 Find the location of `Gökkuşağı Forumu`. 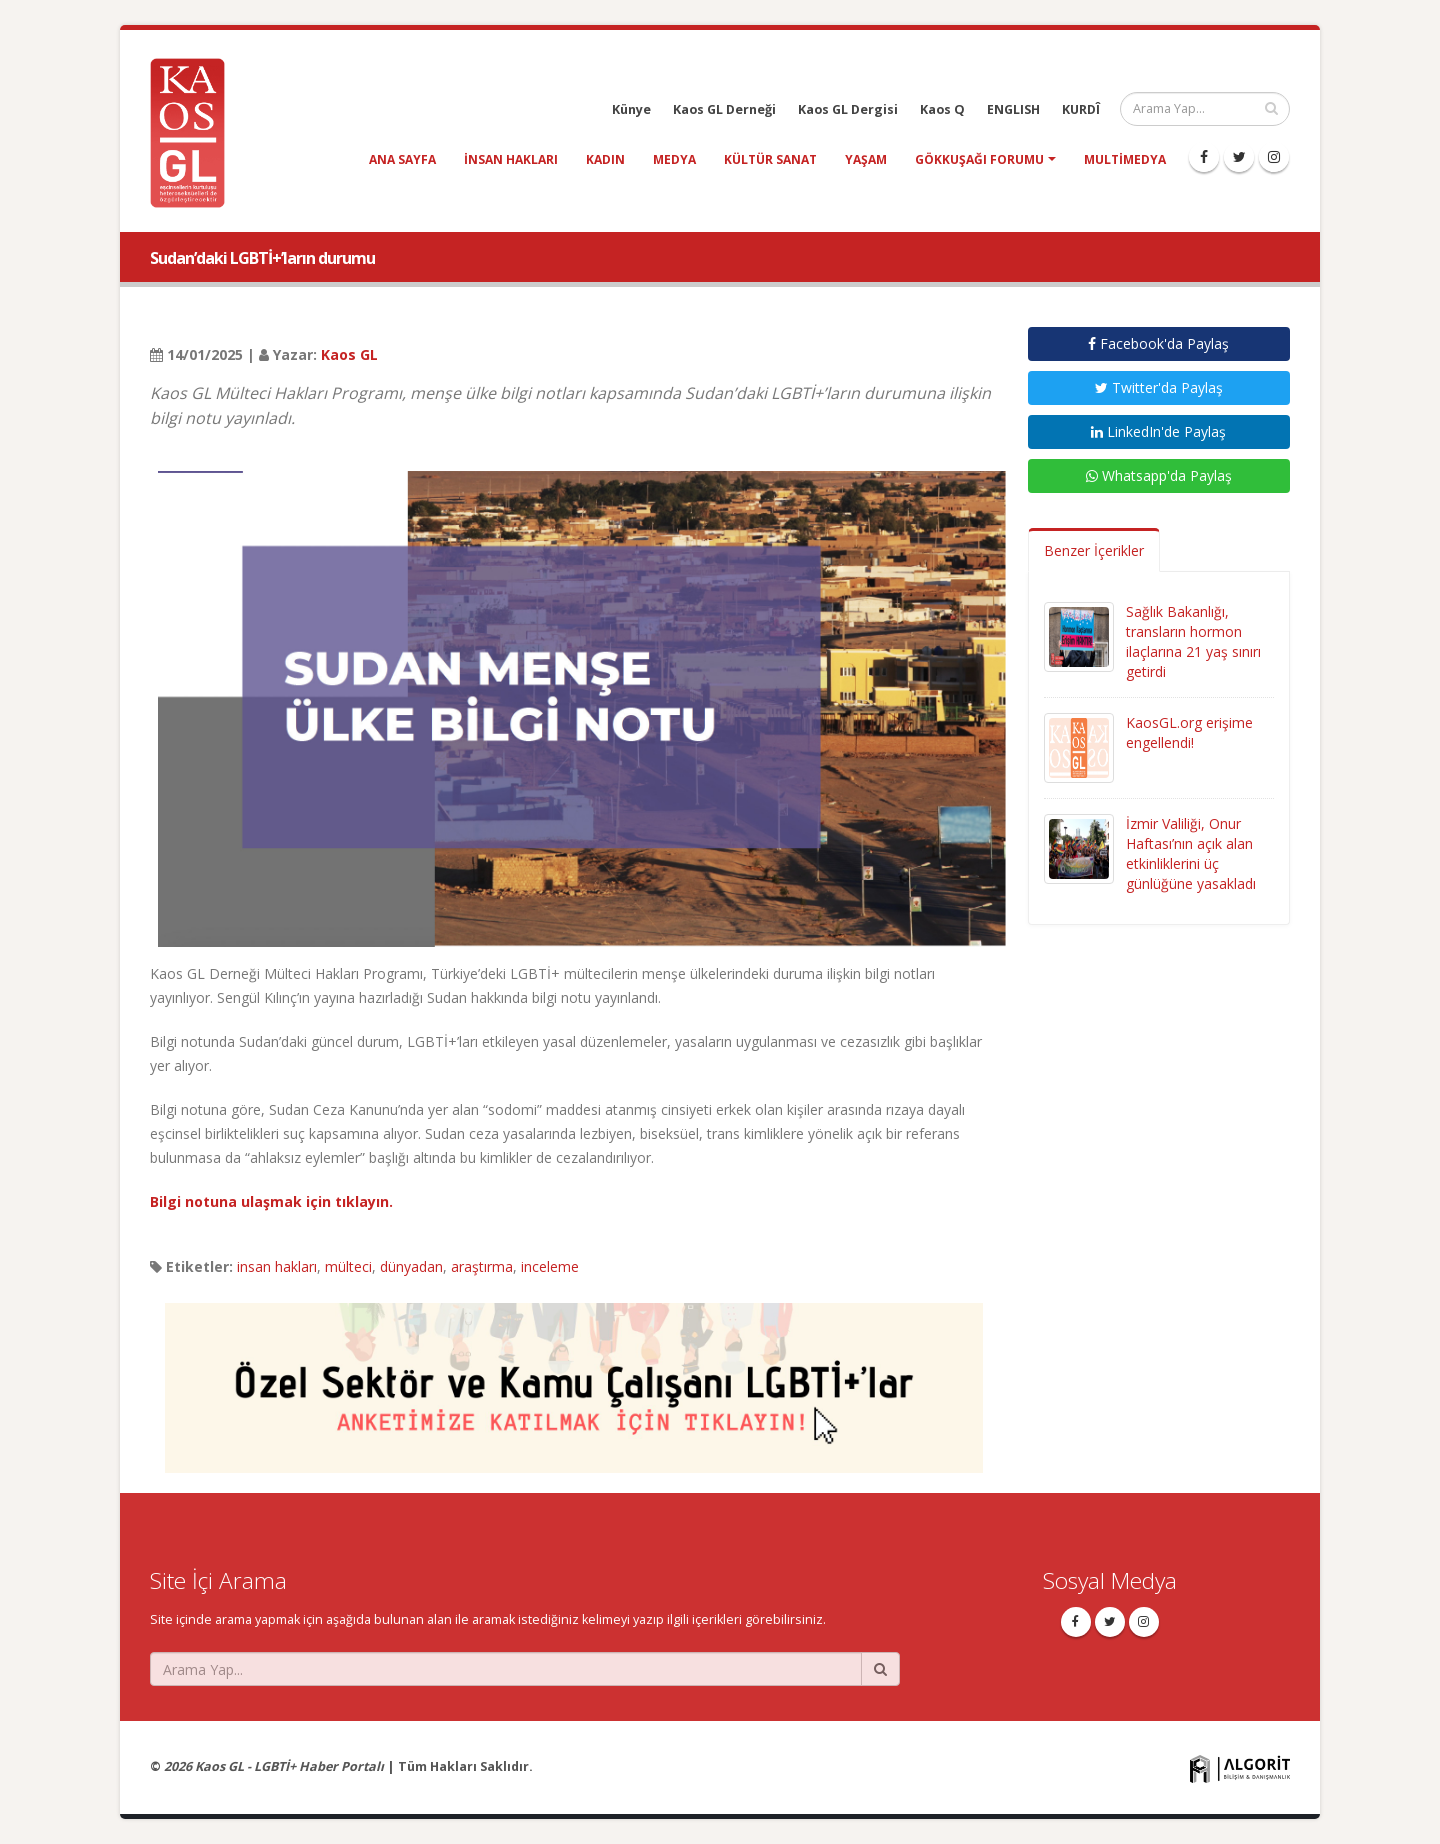

Gökkuşağı Forumu is located at coordinates (979, 159).